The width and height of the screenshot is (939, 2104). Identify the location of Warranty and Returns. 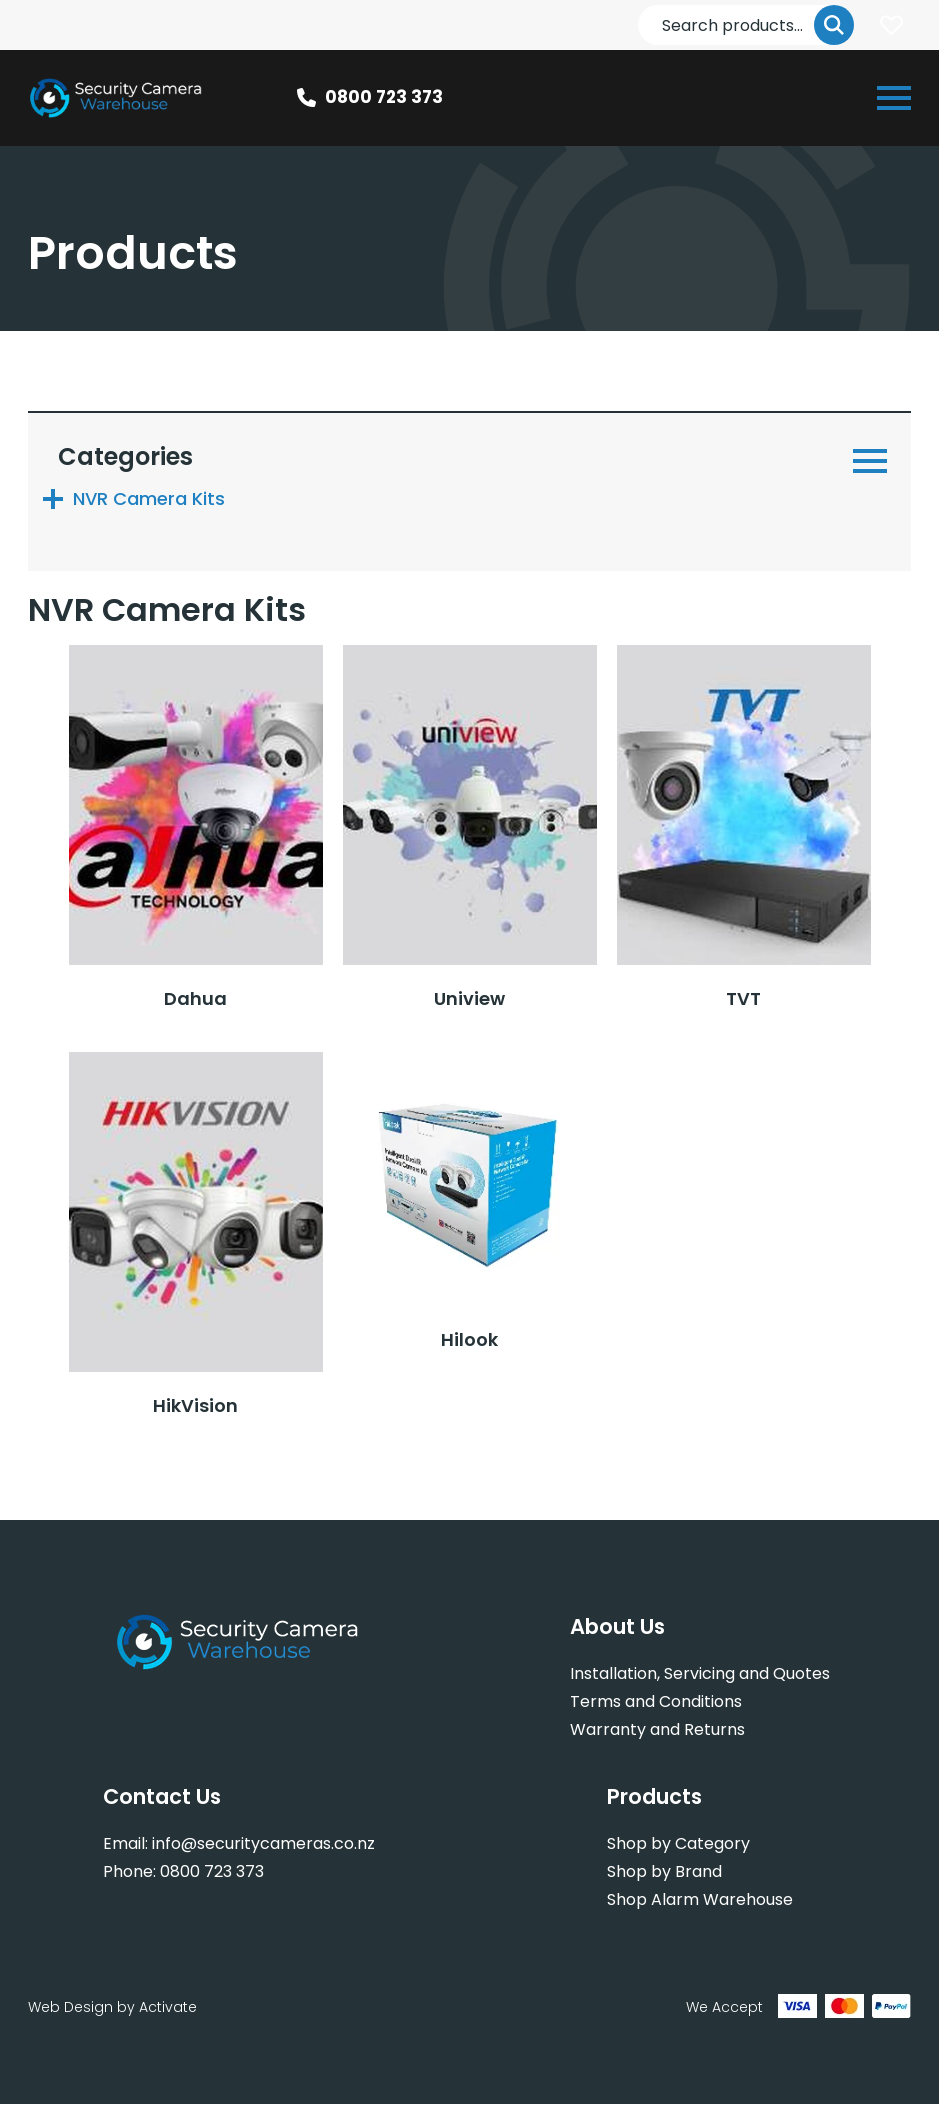
(657, 1729).